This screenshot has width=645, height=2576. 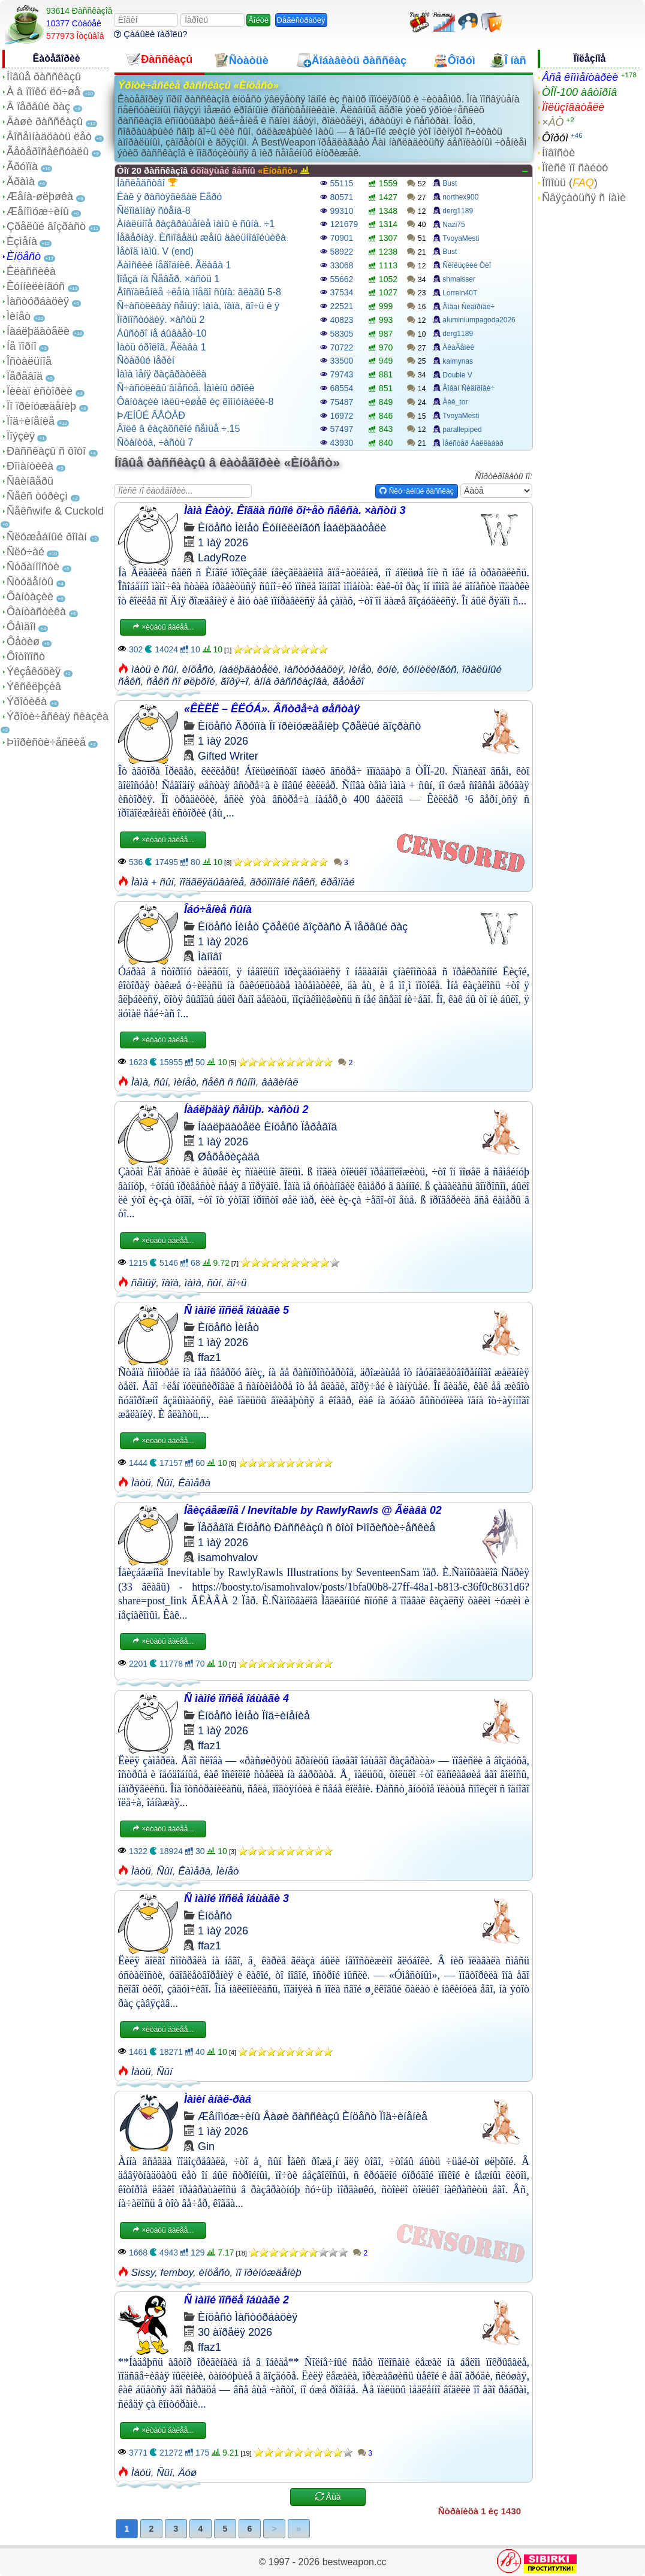 I want to click on «ÊÈËË – ÊËÓÁ». Âñòðå÷à øåñòàÿ, so click(x=272, y=709).